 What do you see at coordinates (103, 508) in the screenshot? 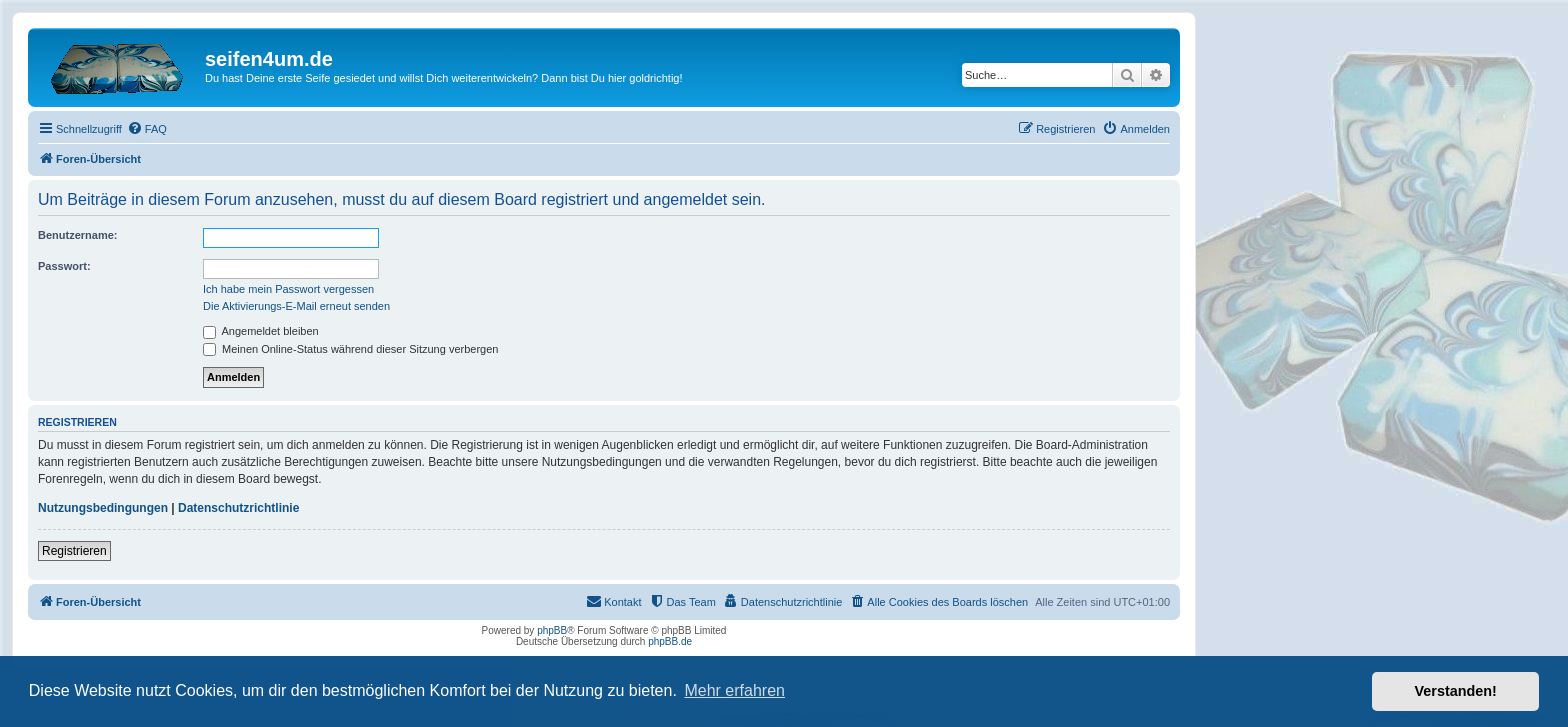
I see `Nutzungsbedingungen` at bounding box center [103, 508].